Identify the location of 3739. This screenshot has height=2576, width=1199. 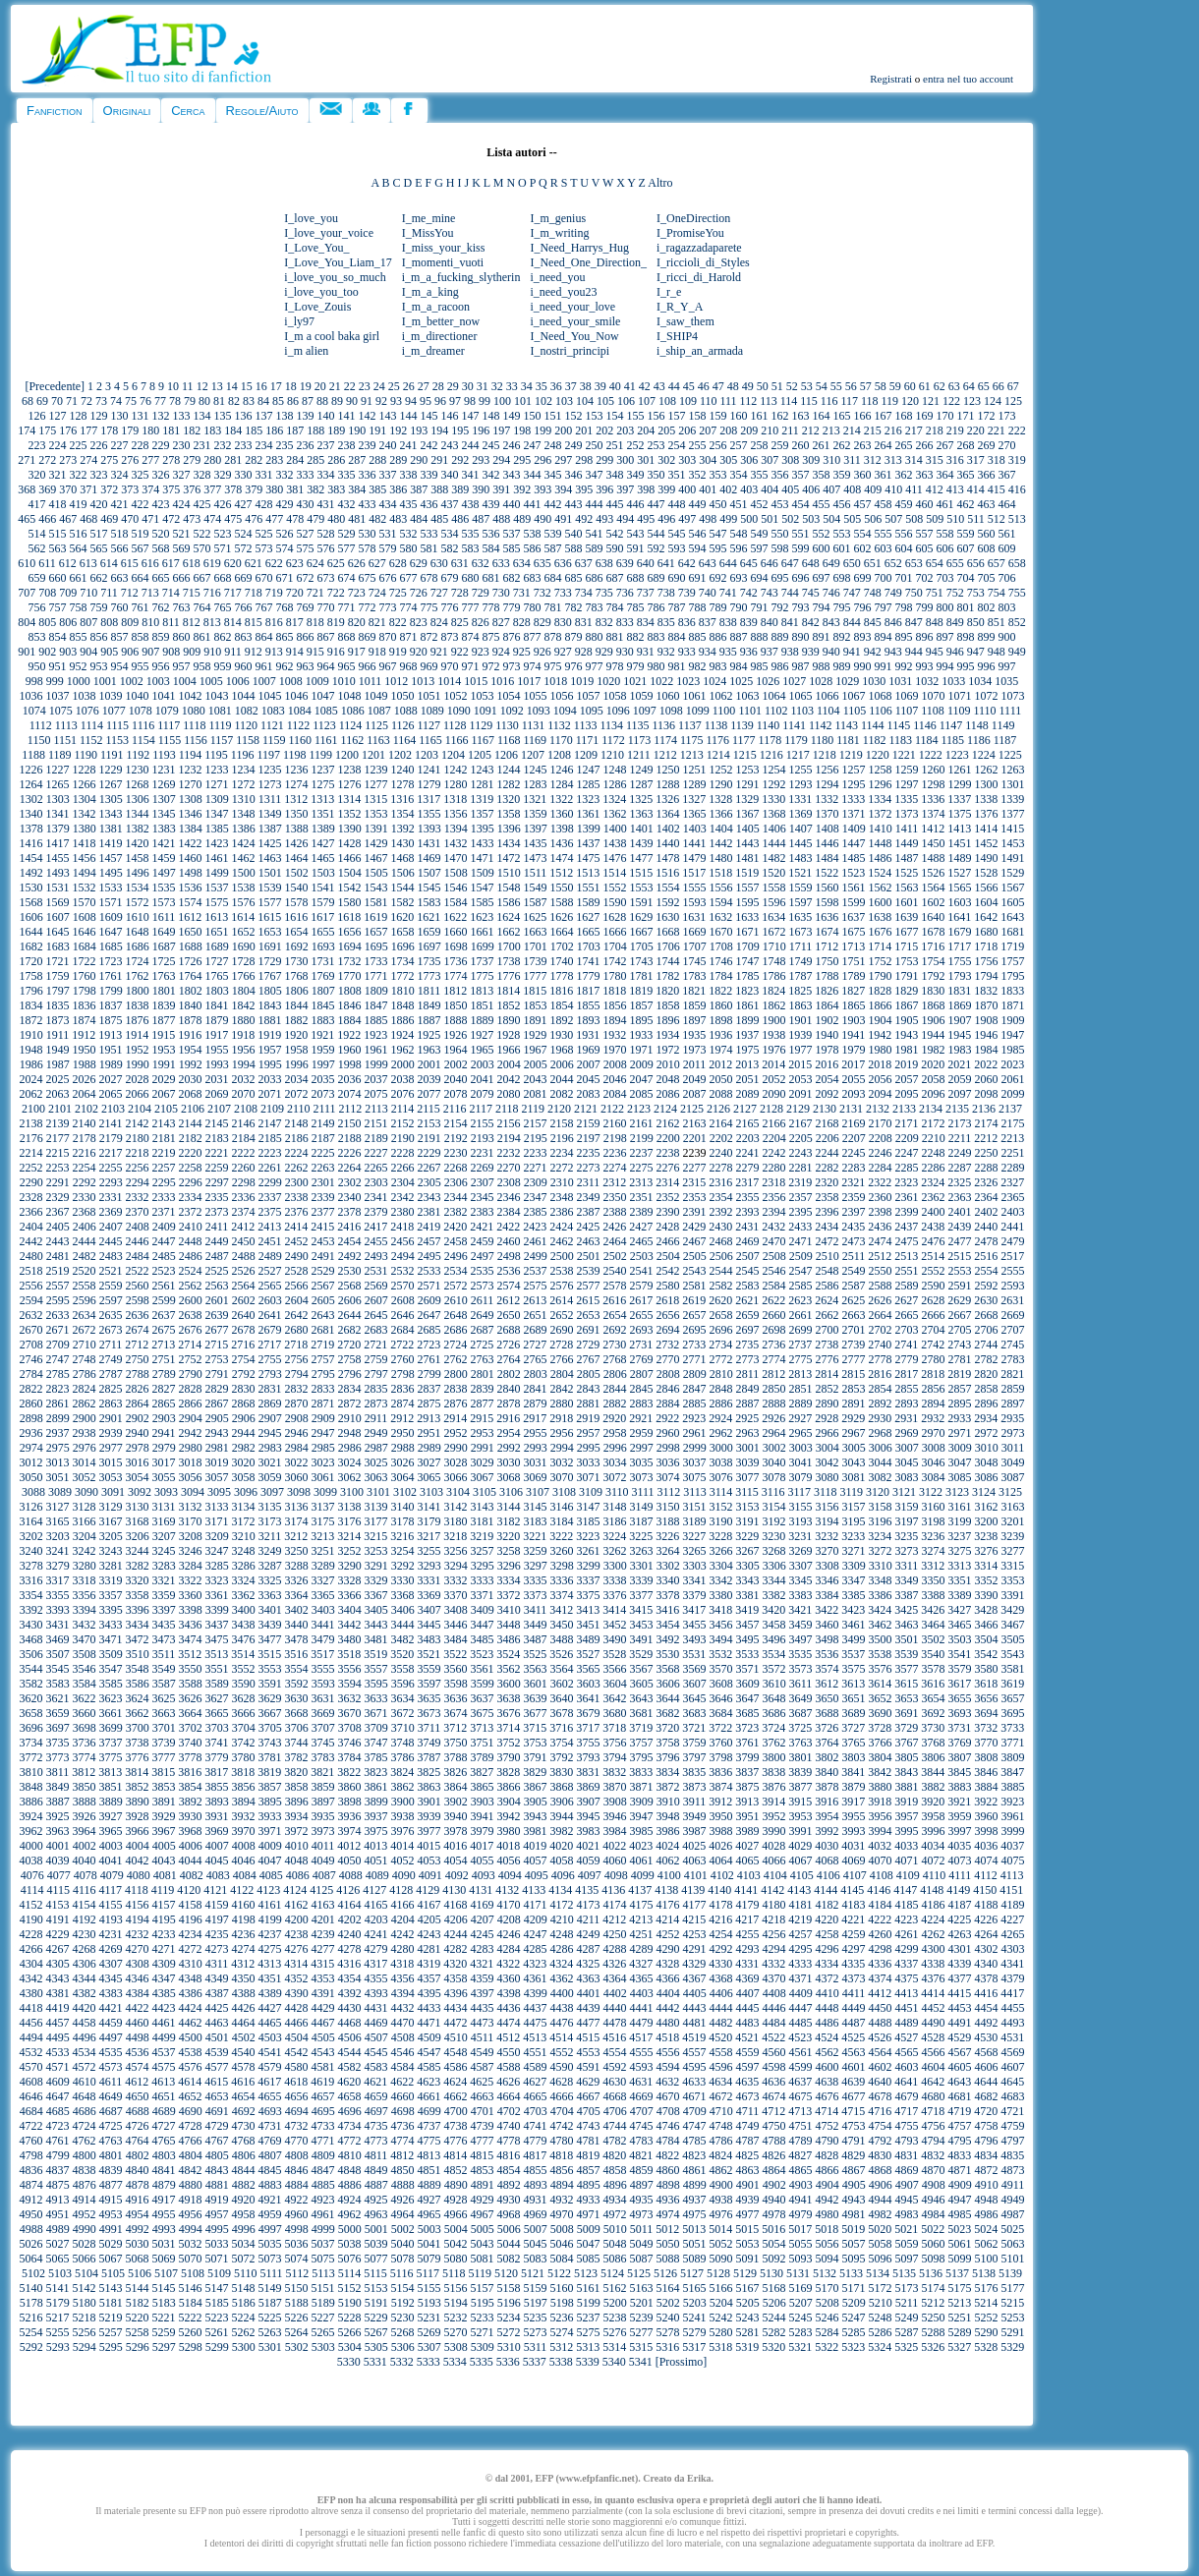
(164, 1742).